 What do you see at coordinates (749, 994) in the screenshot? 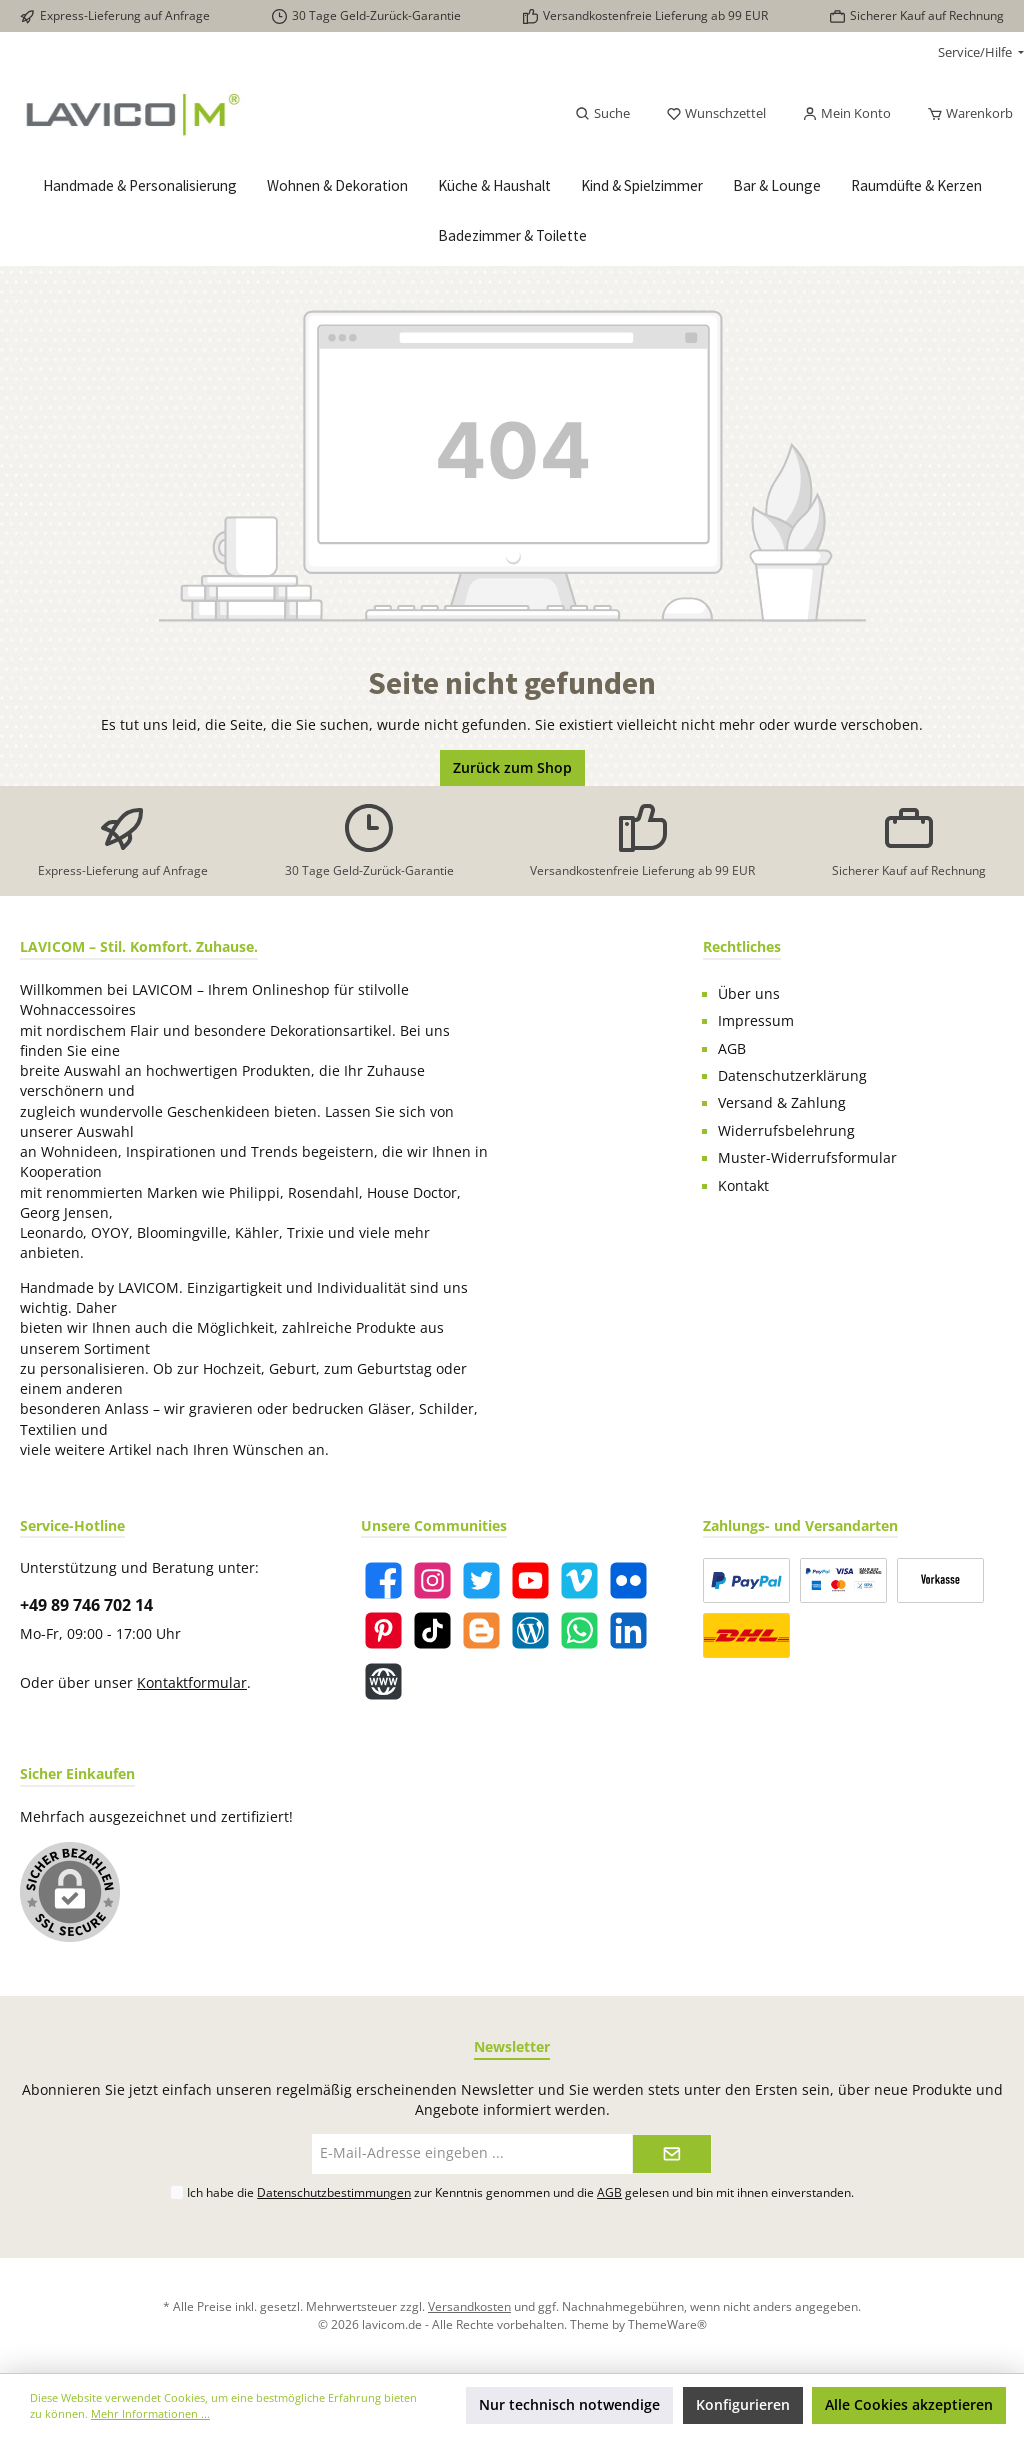
I see `Über uns` at bounding box center [749, 994].